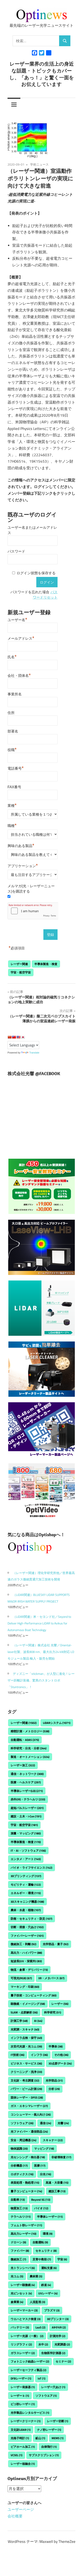 The height and width of the screenshot is (2576, 83). I want to click on 光トランシーバ [光トランシーバ (6個の項目)], so click(23, 2268).